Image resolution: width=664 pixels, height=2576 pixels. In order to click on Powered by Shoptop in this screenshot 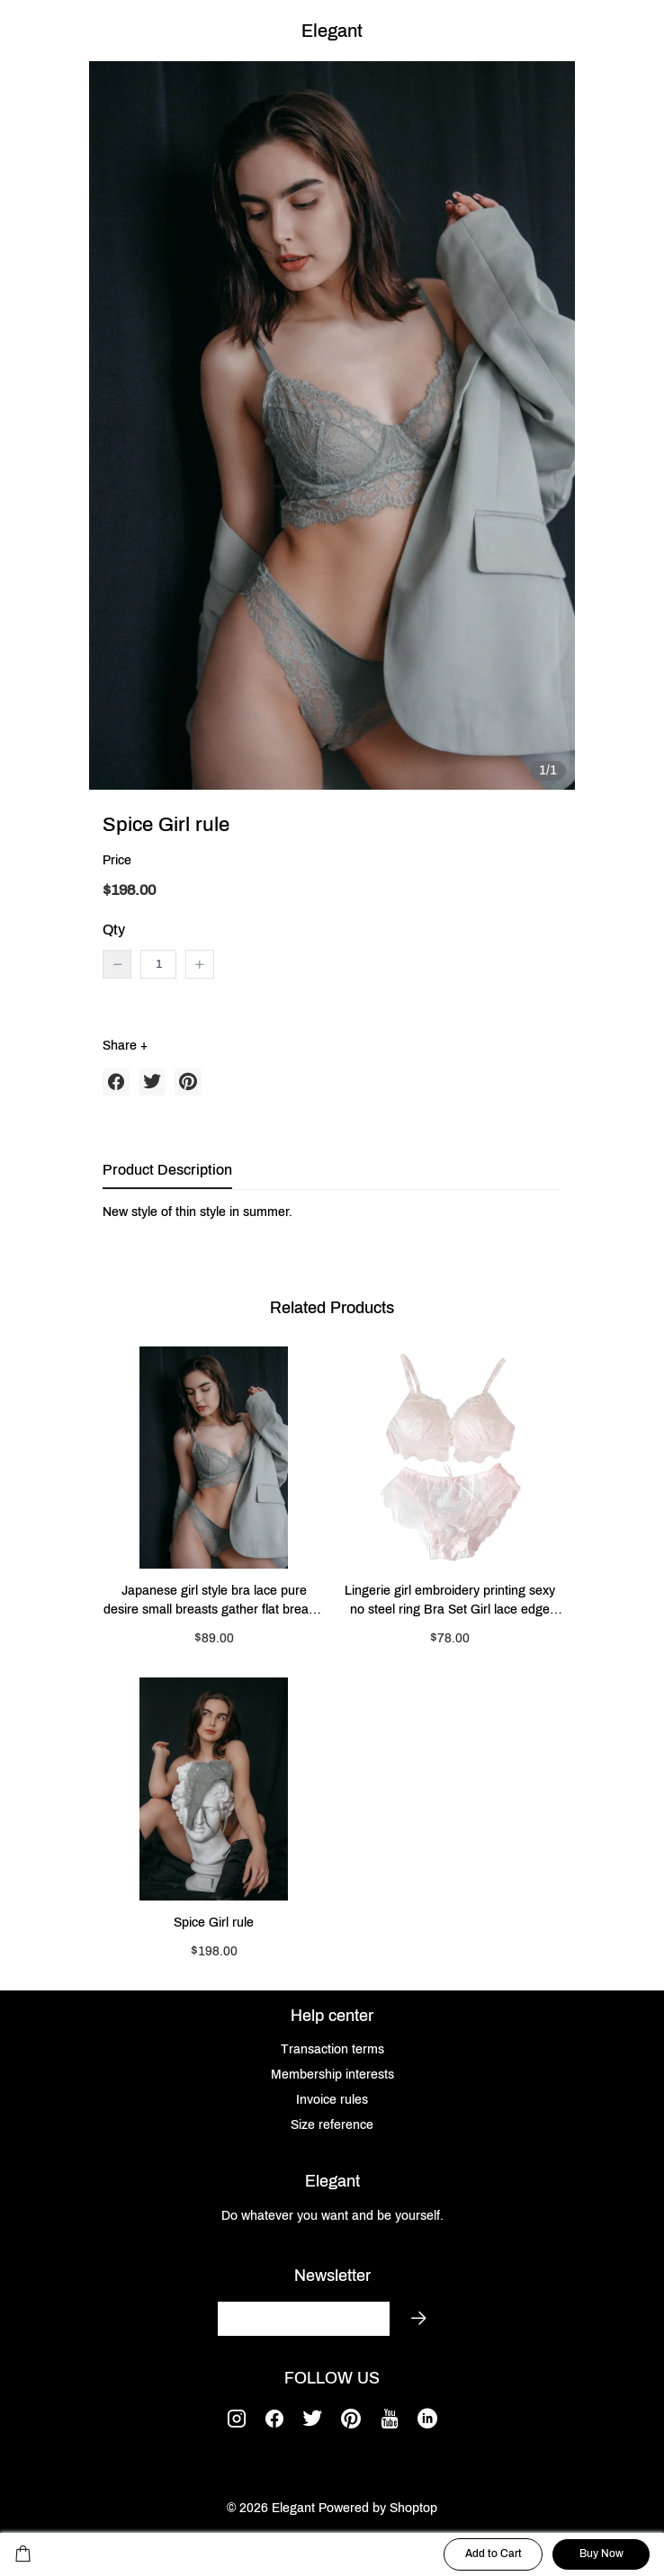, I will do `click(378, 2508)`.